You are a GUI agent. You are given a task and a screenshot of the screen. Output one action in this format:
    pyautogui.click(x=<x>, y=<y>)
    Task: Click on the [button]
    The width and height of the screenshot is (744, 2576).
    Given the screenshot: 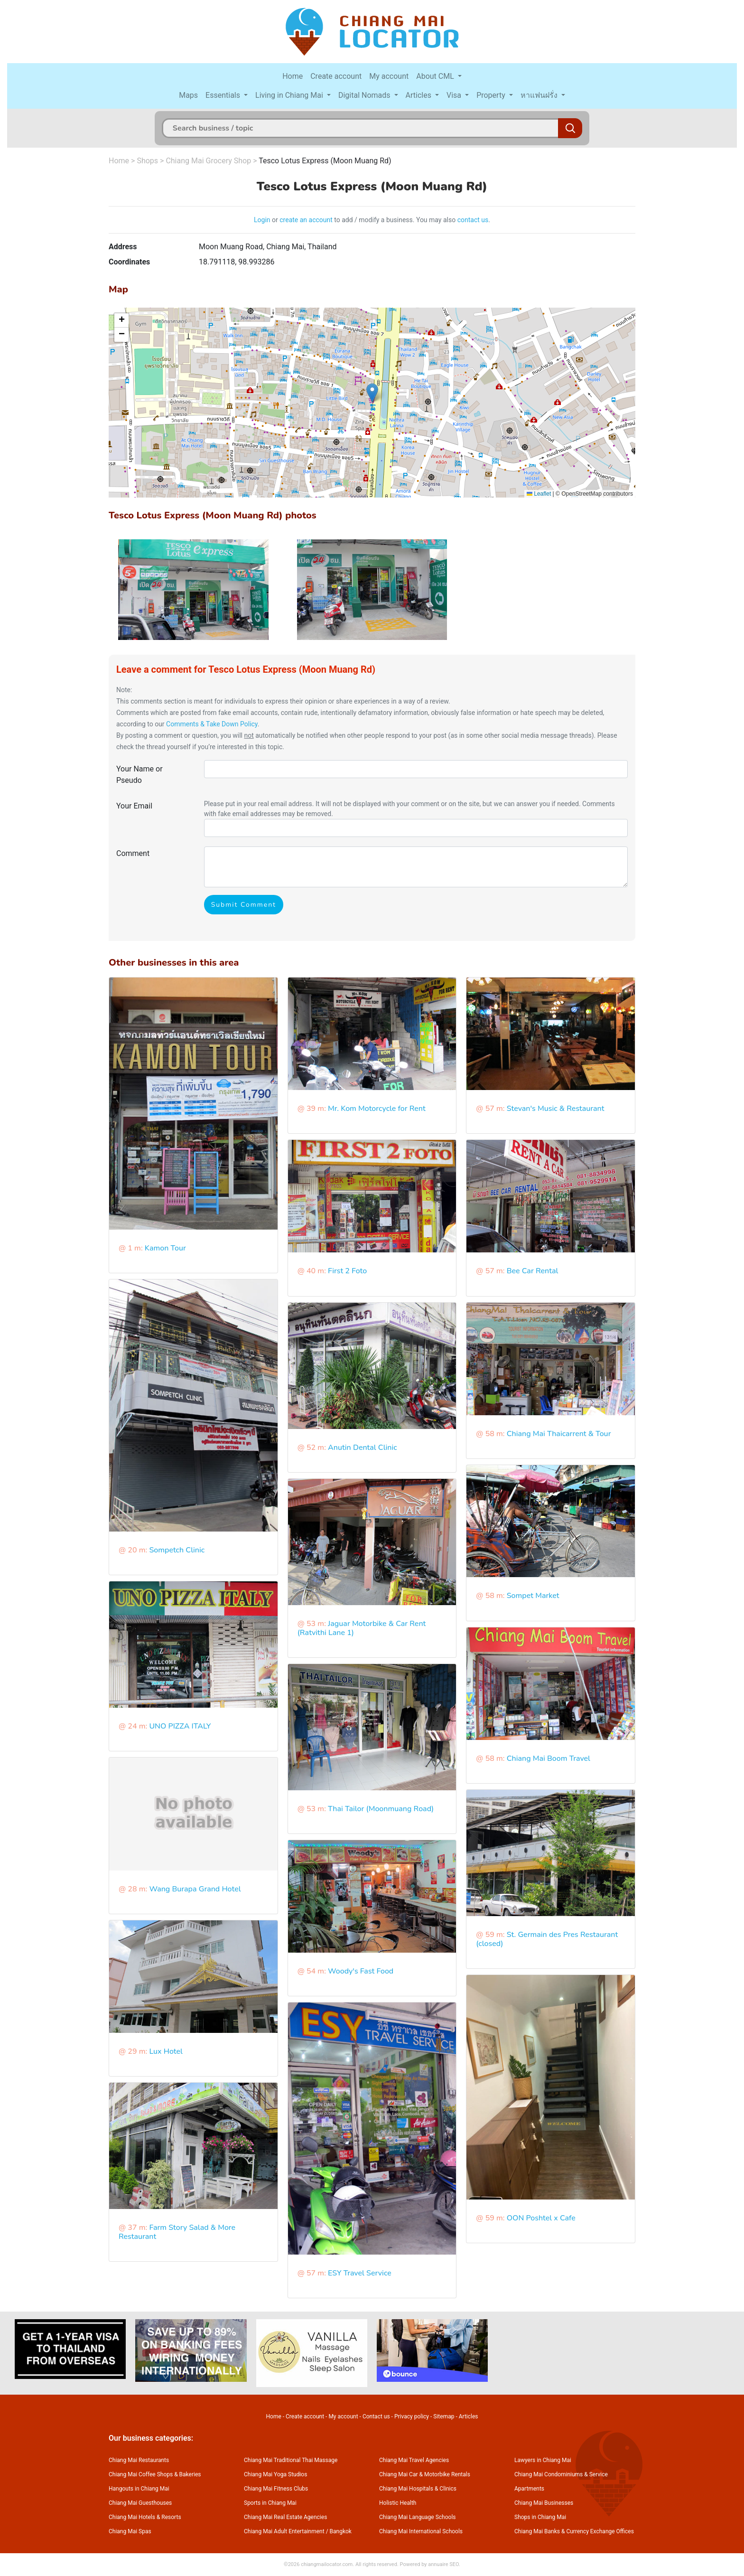 What is the action you would take?
    pyautogui.click(x=372, y=393)
    